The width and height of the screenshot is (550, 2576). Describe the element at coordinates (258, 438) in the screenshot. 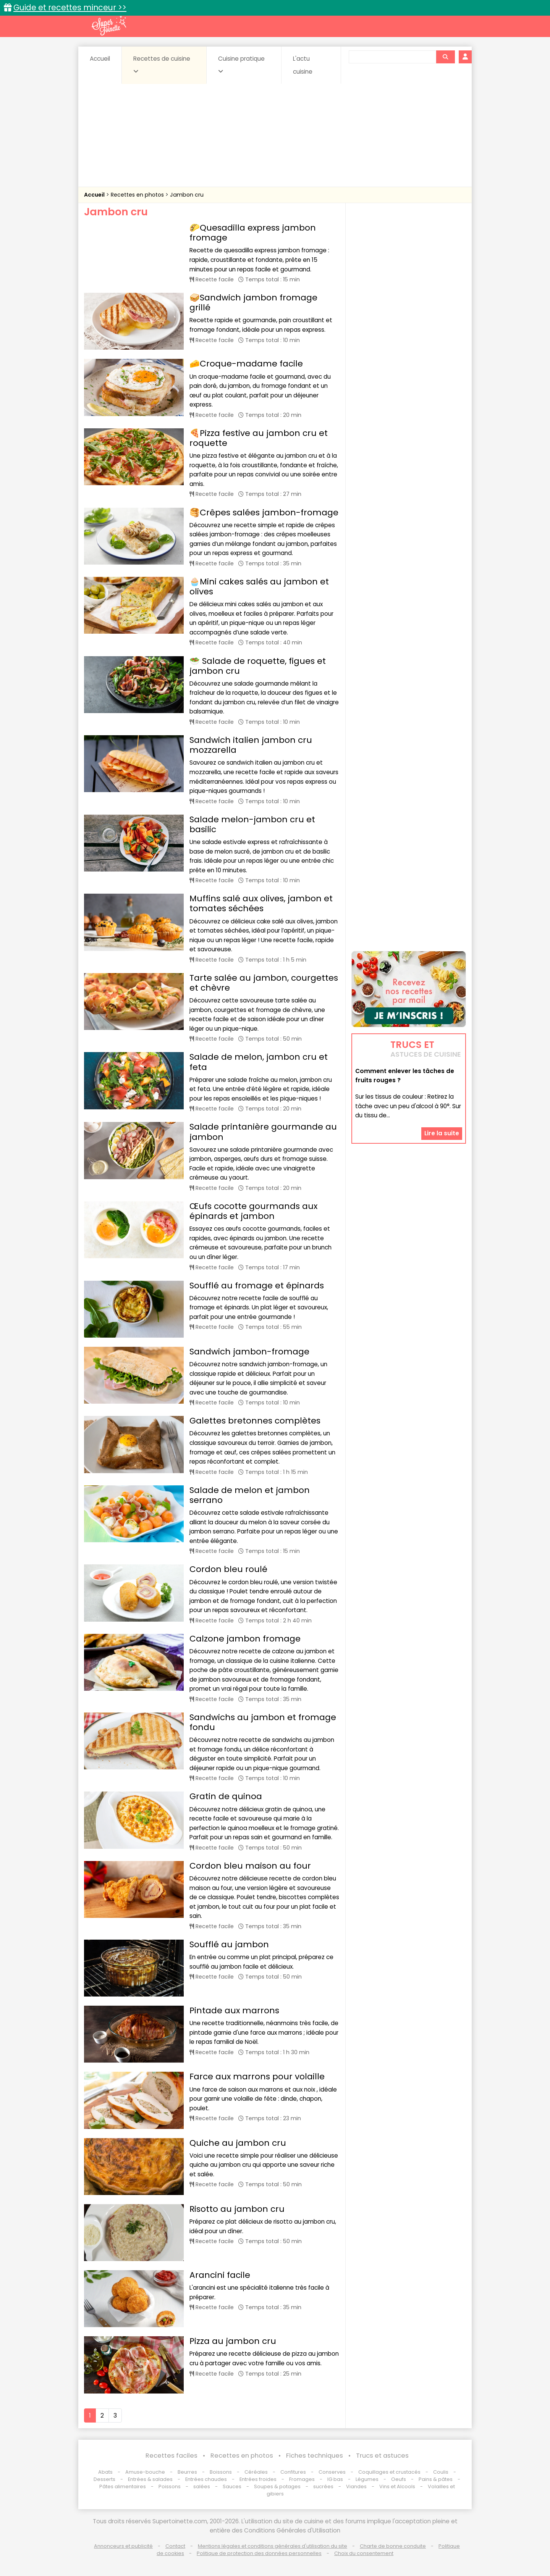

I see `🍕Pizza festive au jambon cru et roquette` at that location.